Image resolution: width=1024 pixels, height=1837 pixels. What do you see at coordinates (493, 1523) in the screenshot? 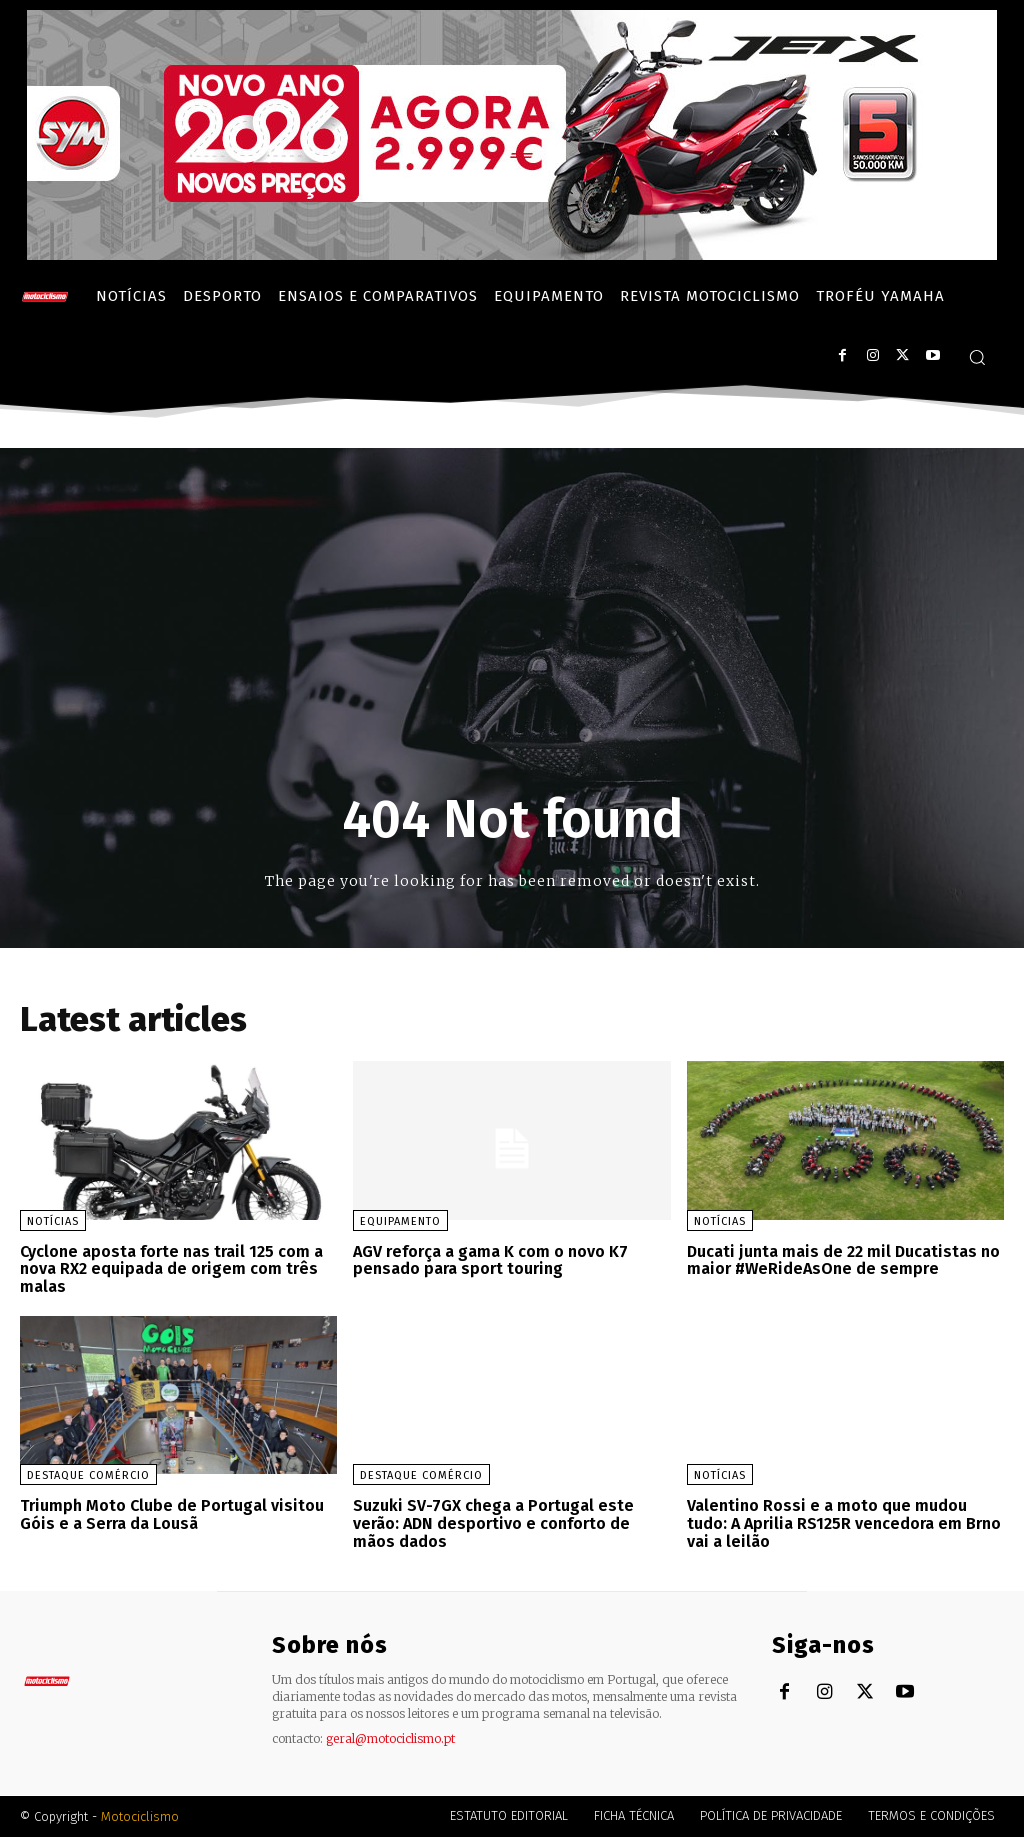
I see `Suzuki SV-7GX chega a Portugal este verão: ADN desportivo e conforto de mãos dados` at bounding box center [493, 1523].